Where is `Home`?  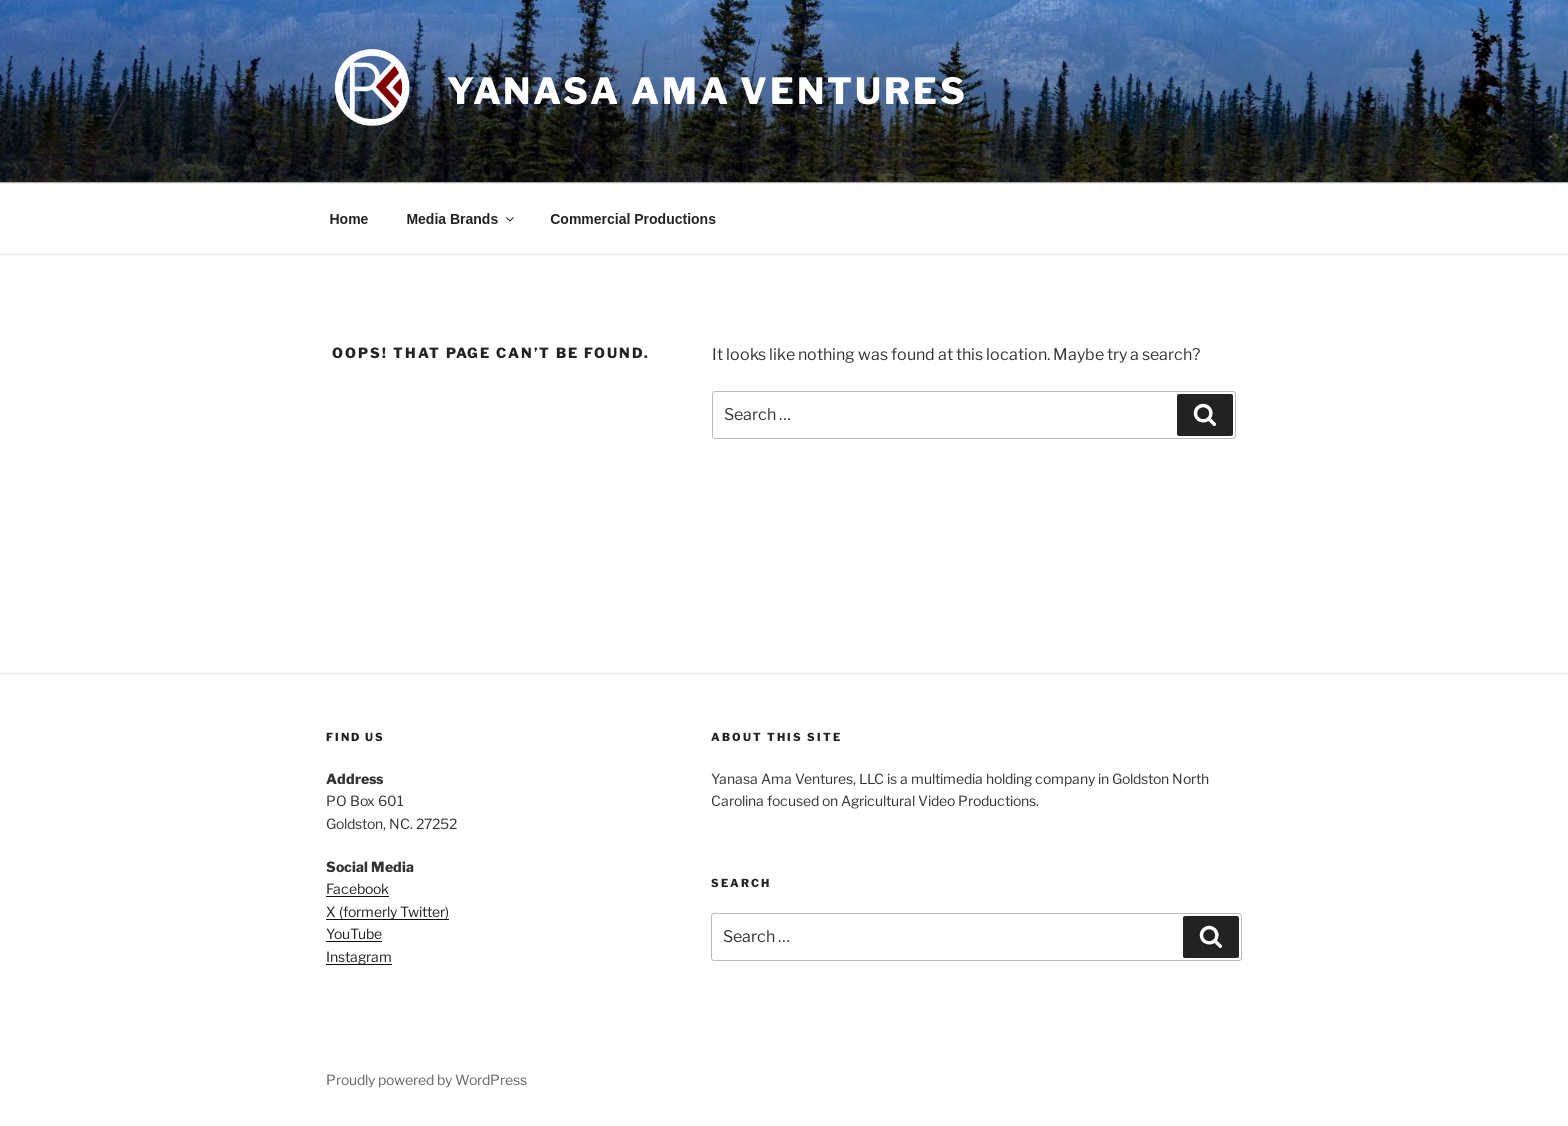
Home is located at coordinates (349, 219).